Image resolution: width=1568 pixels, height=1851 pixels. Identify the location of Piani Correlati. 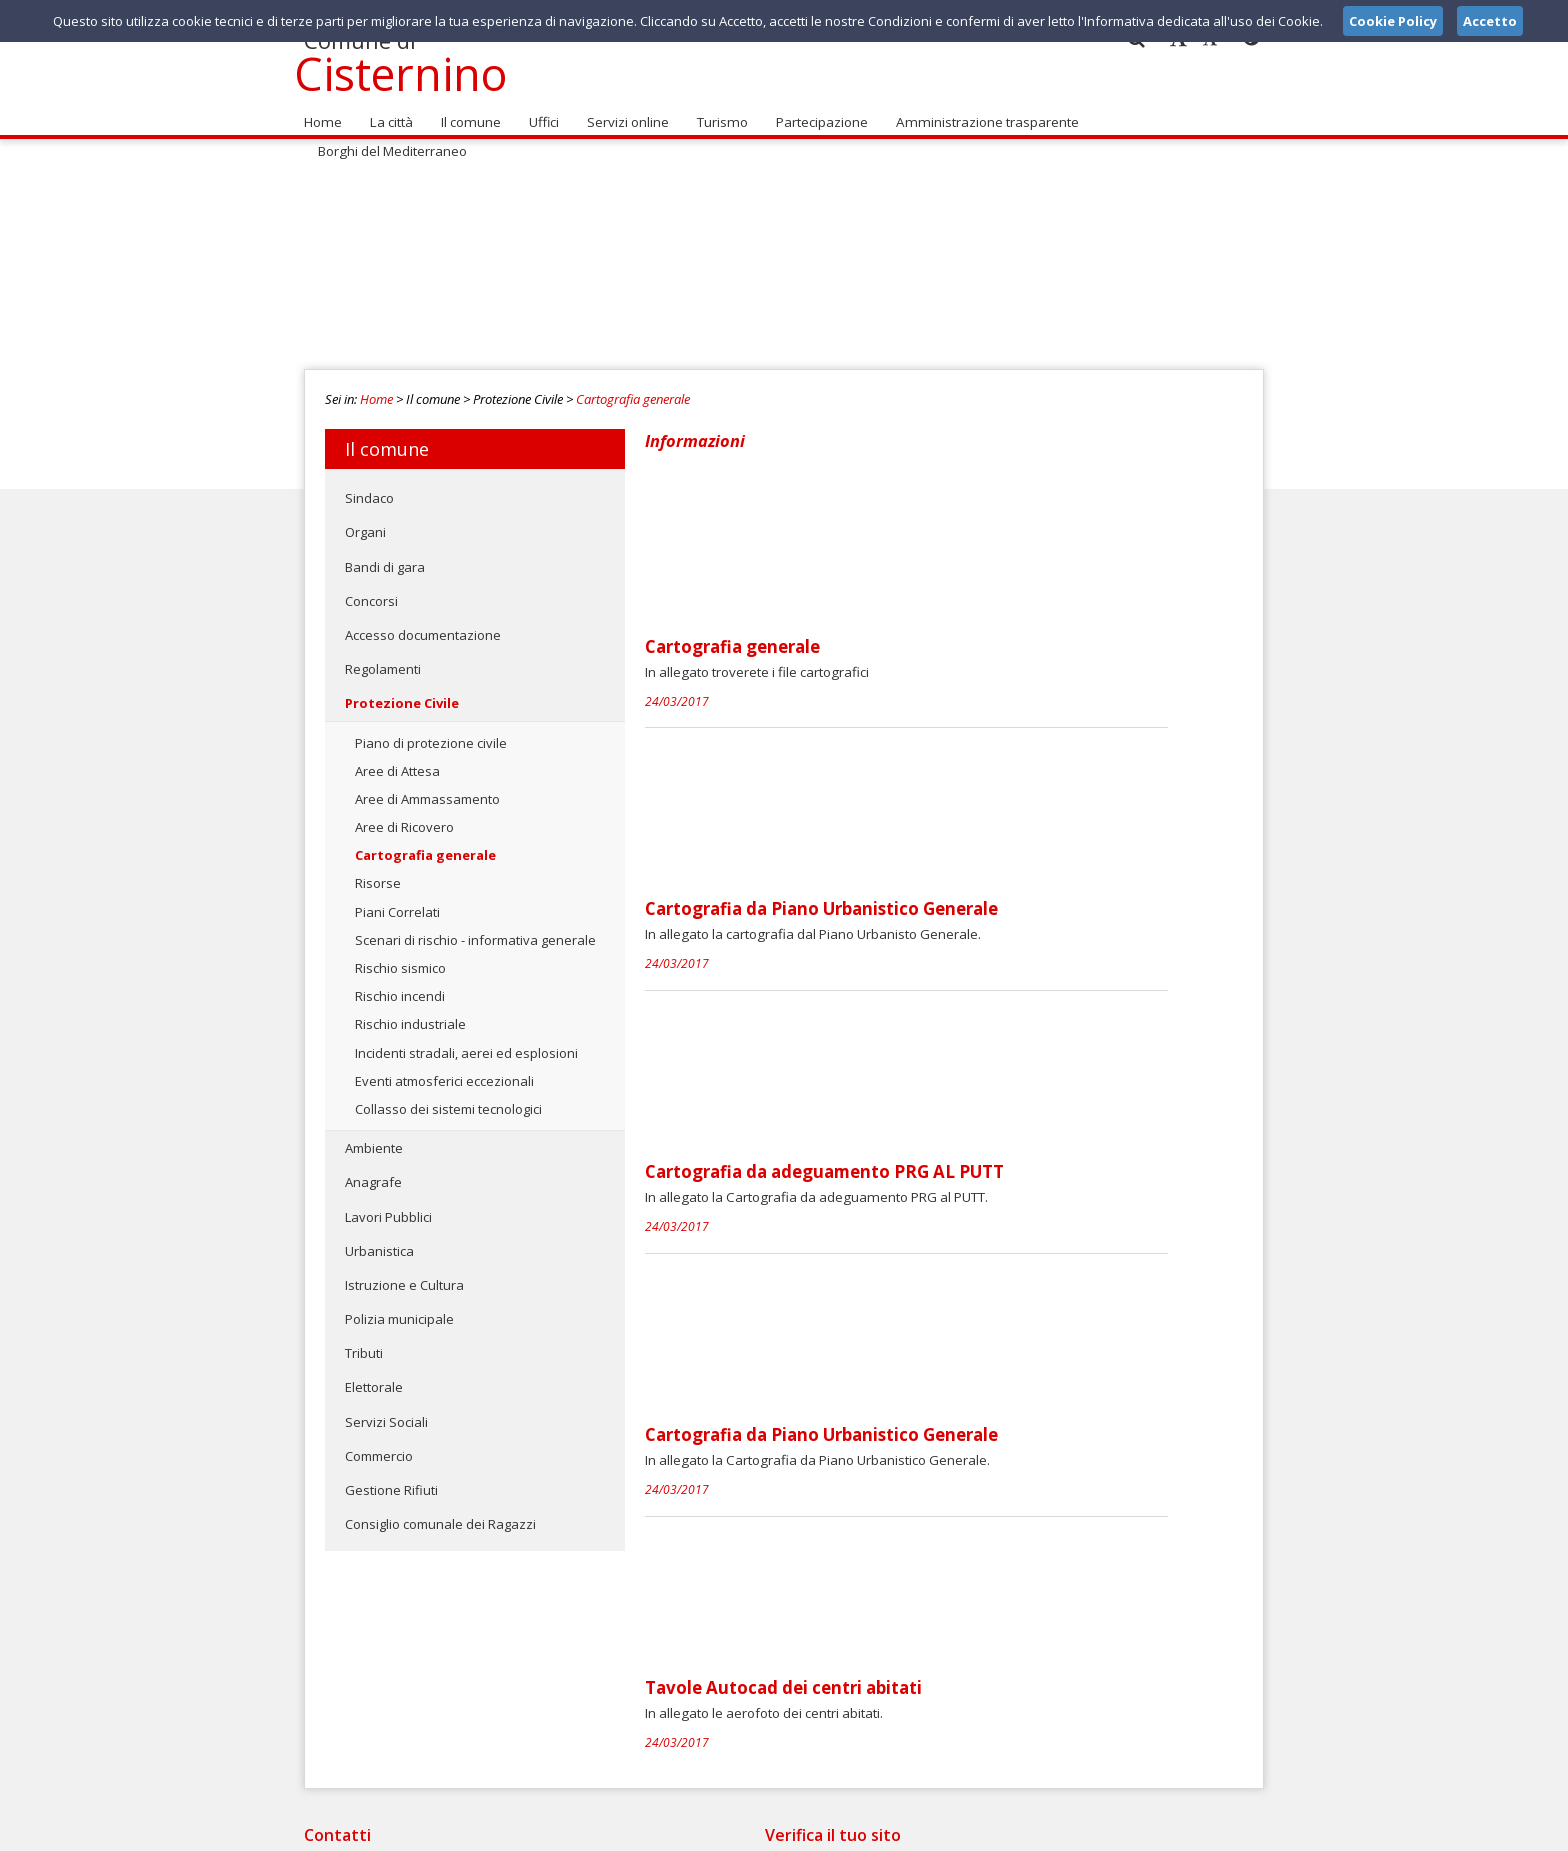
(397, 900).